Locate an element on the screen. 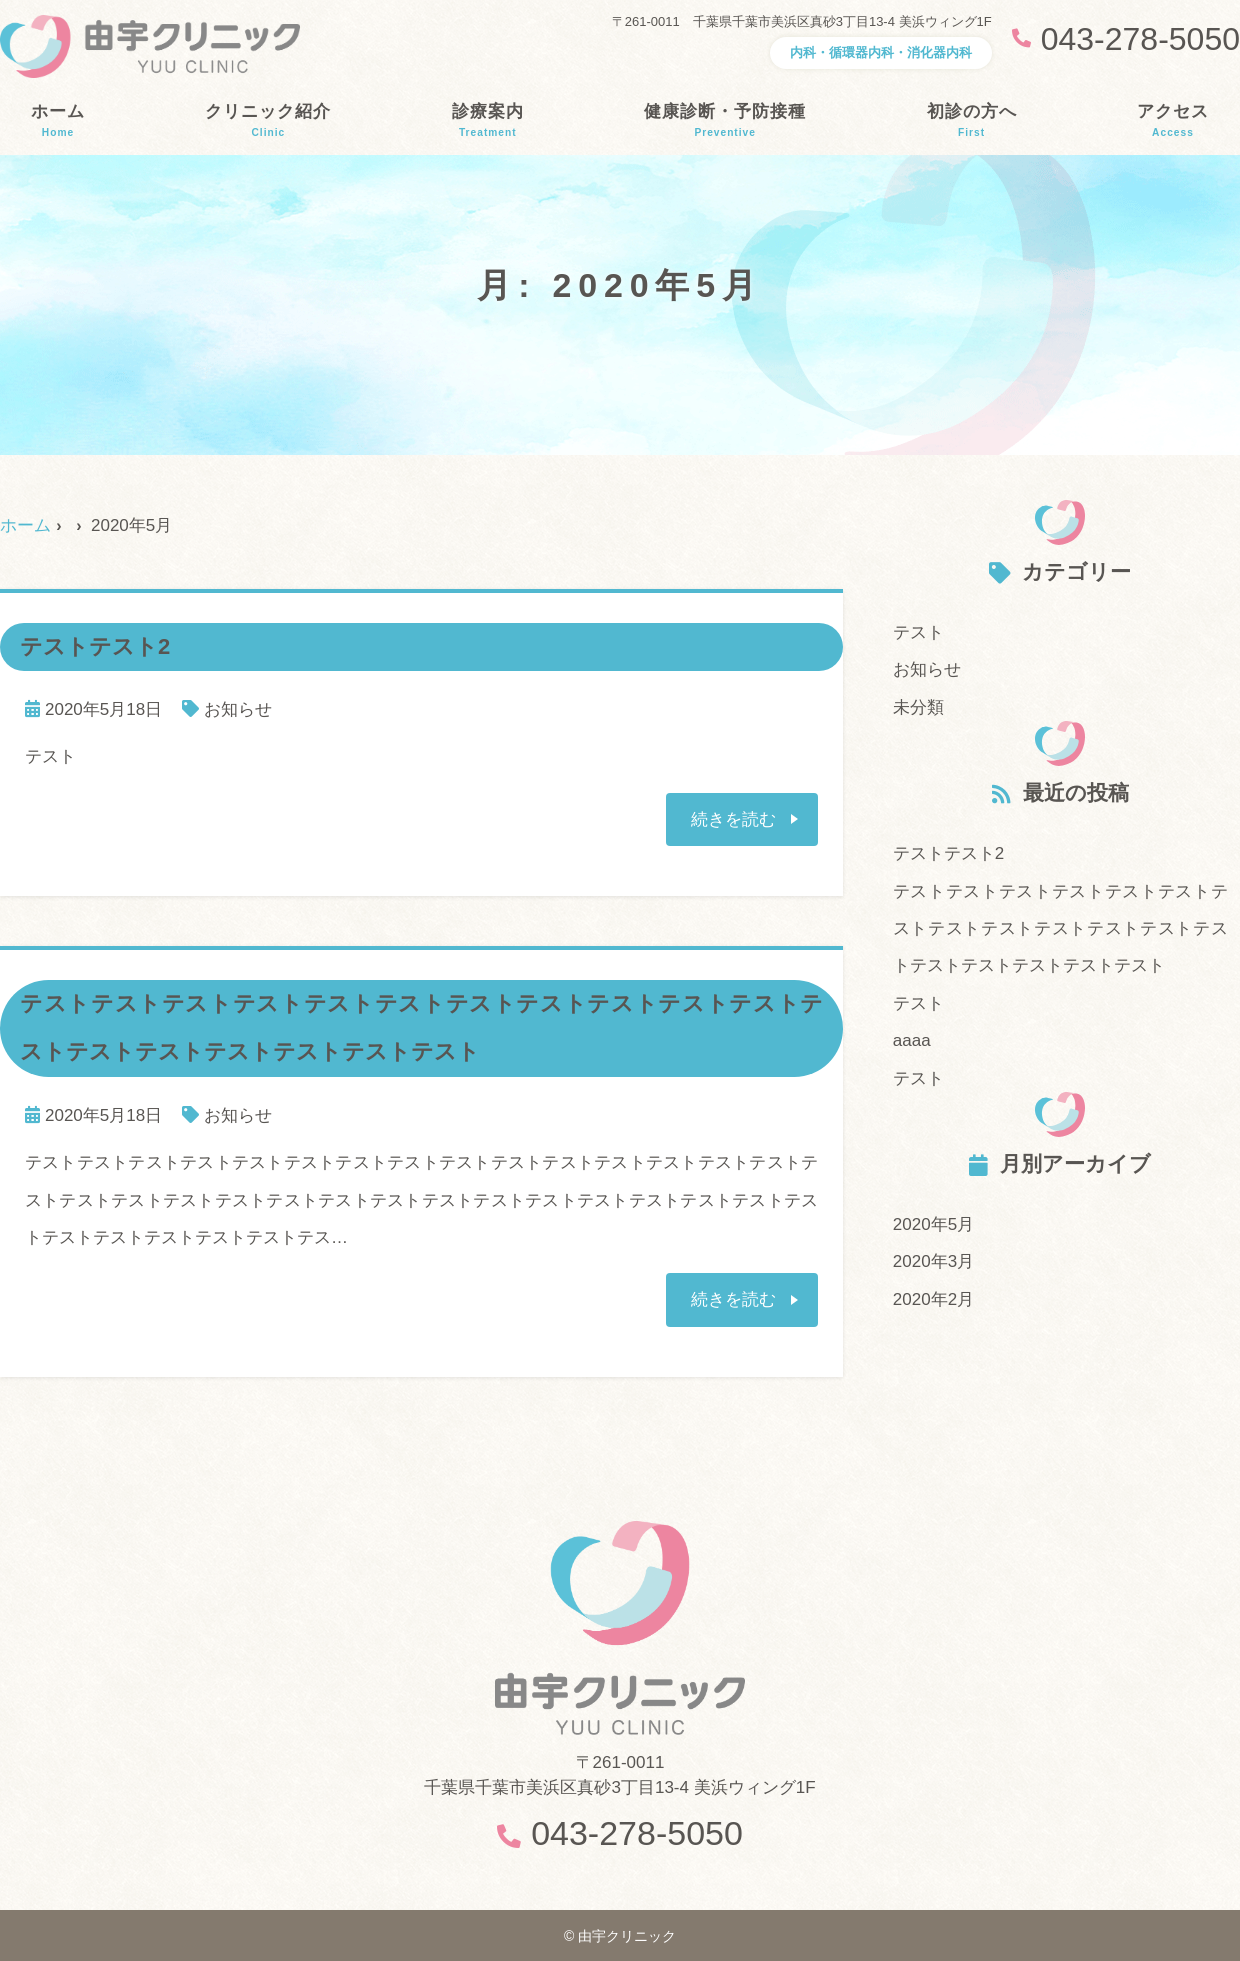  テストテスト2 is located at coordinates (948, 853).